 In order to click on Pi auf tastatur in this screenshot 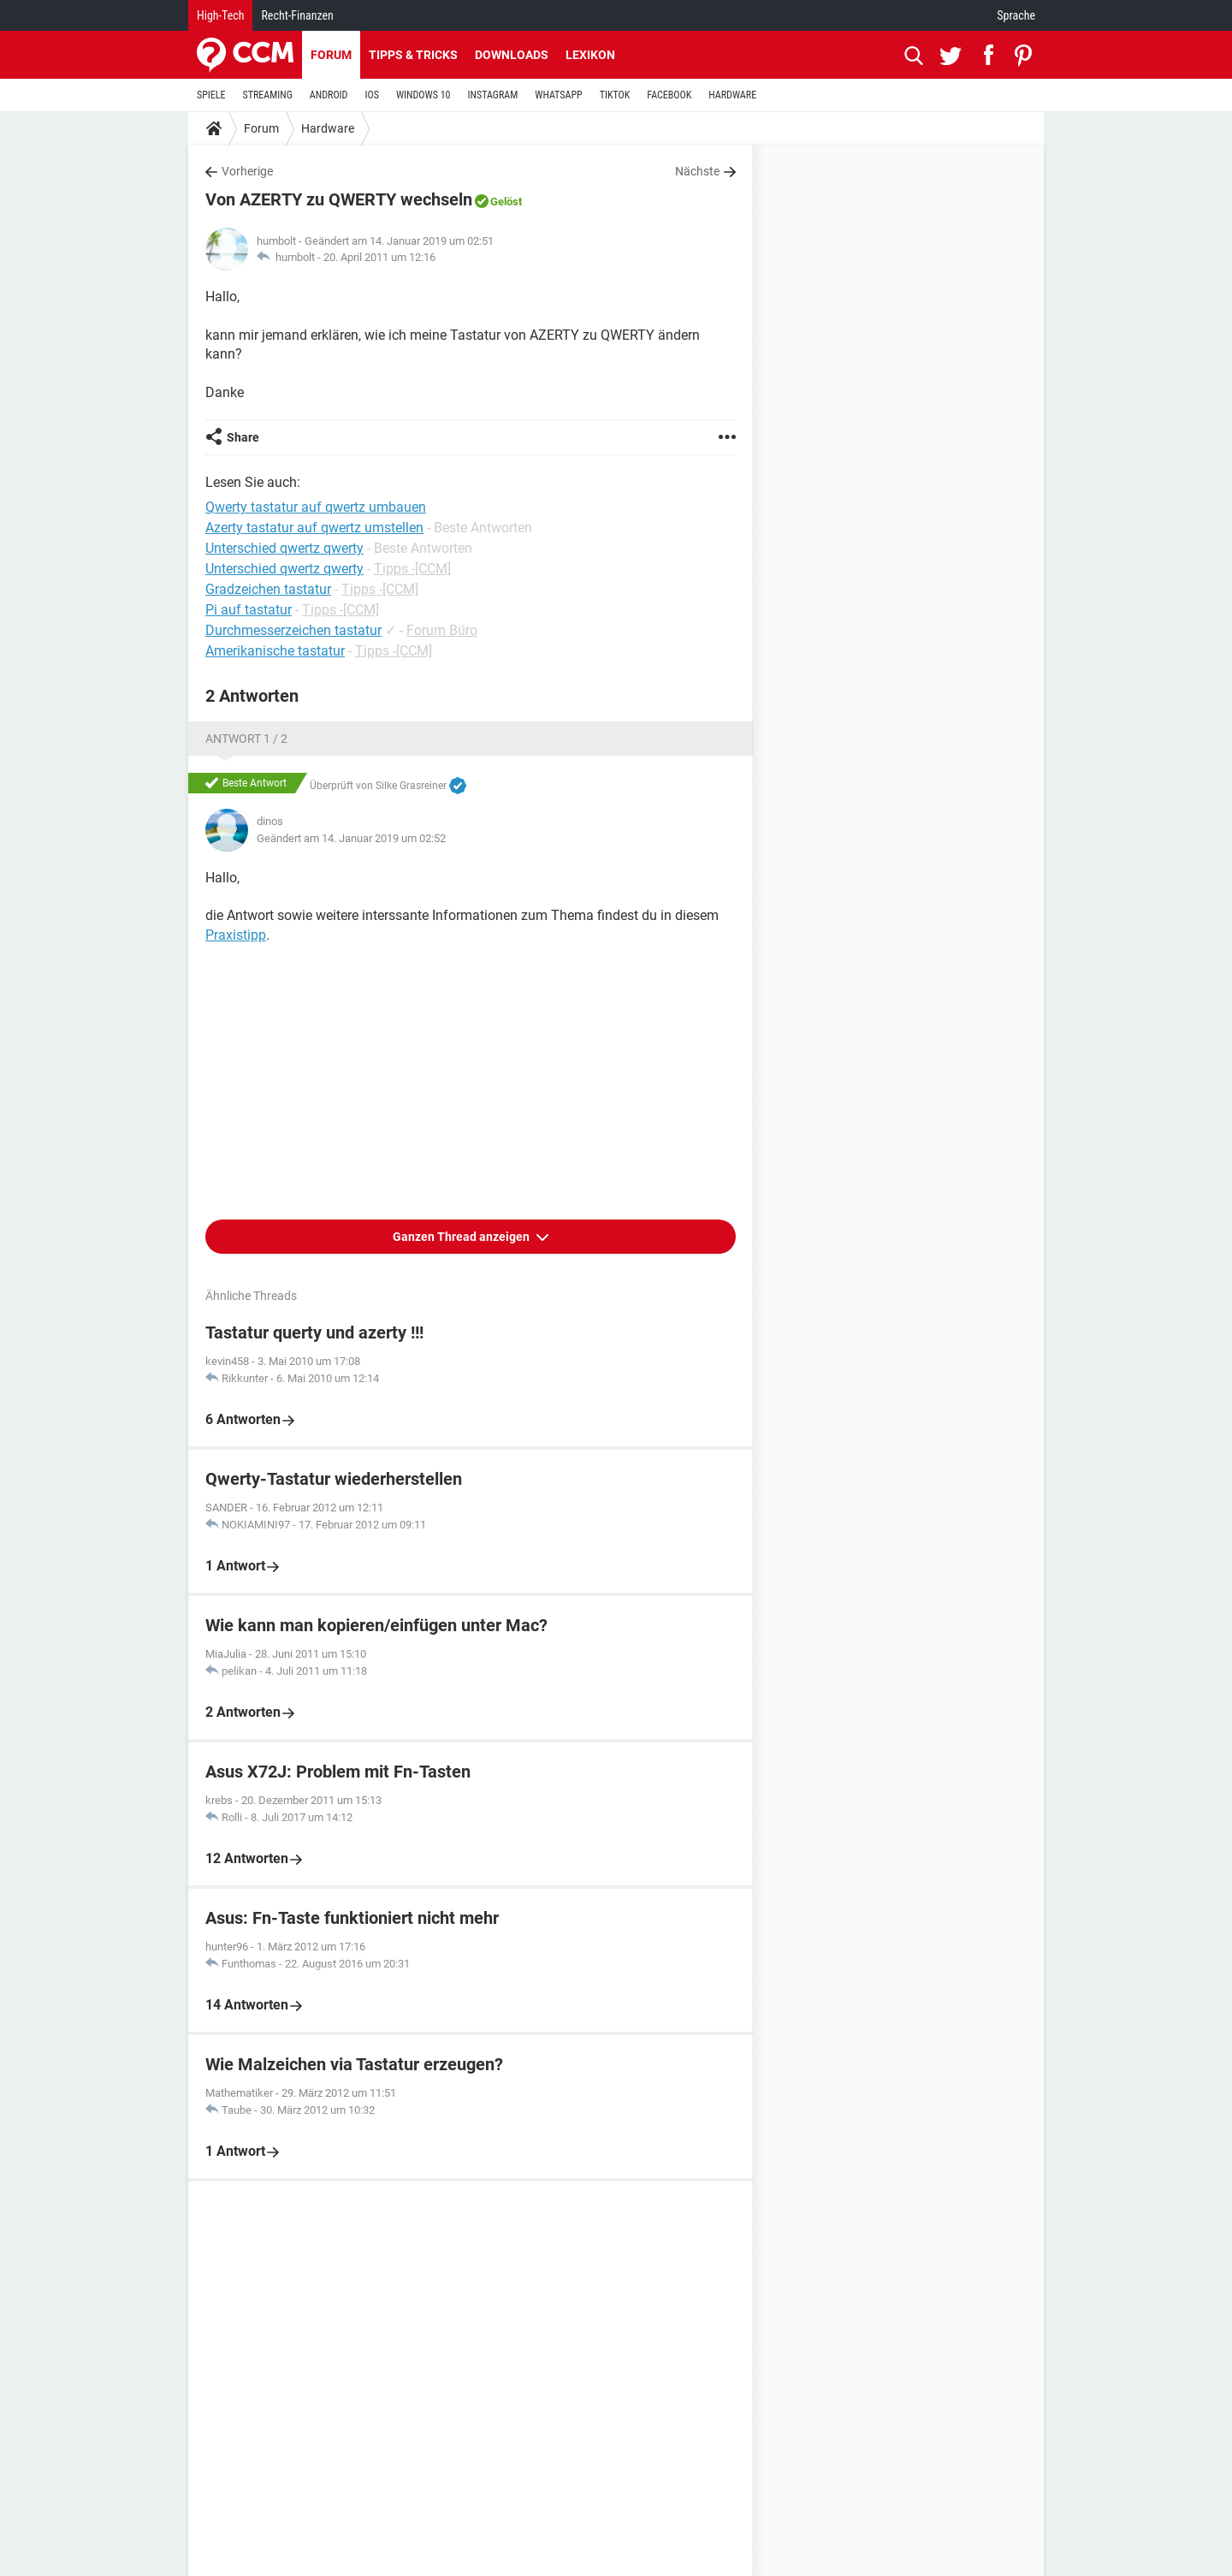, I will do `click(248, 610)`.